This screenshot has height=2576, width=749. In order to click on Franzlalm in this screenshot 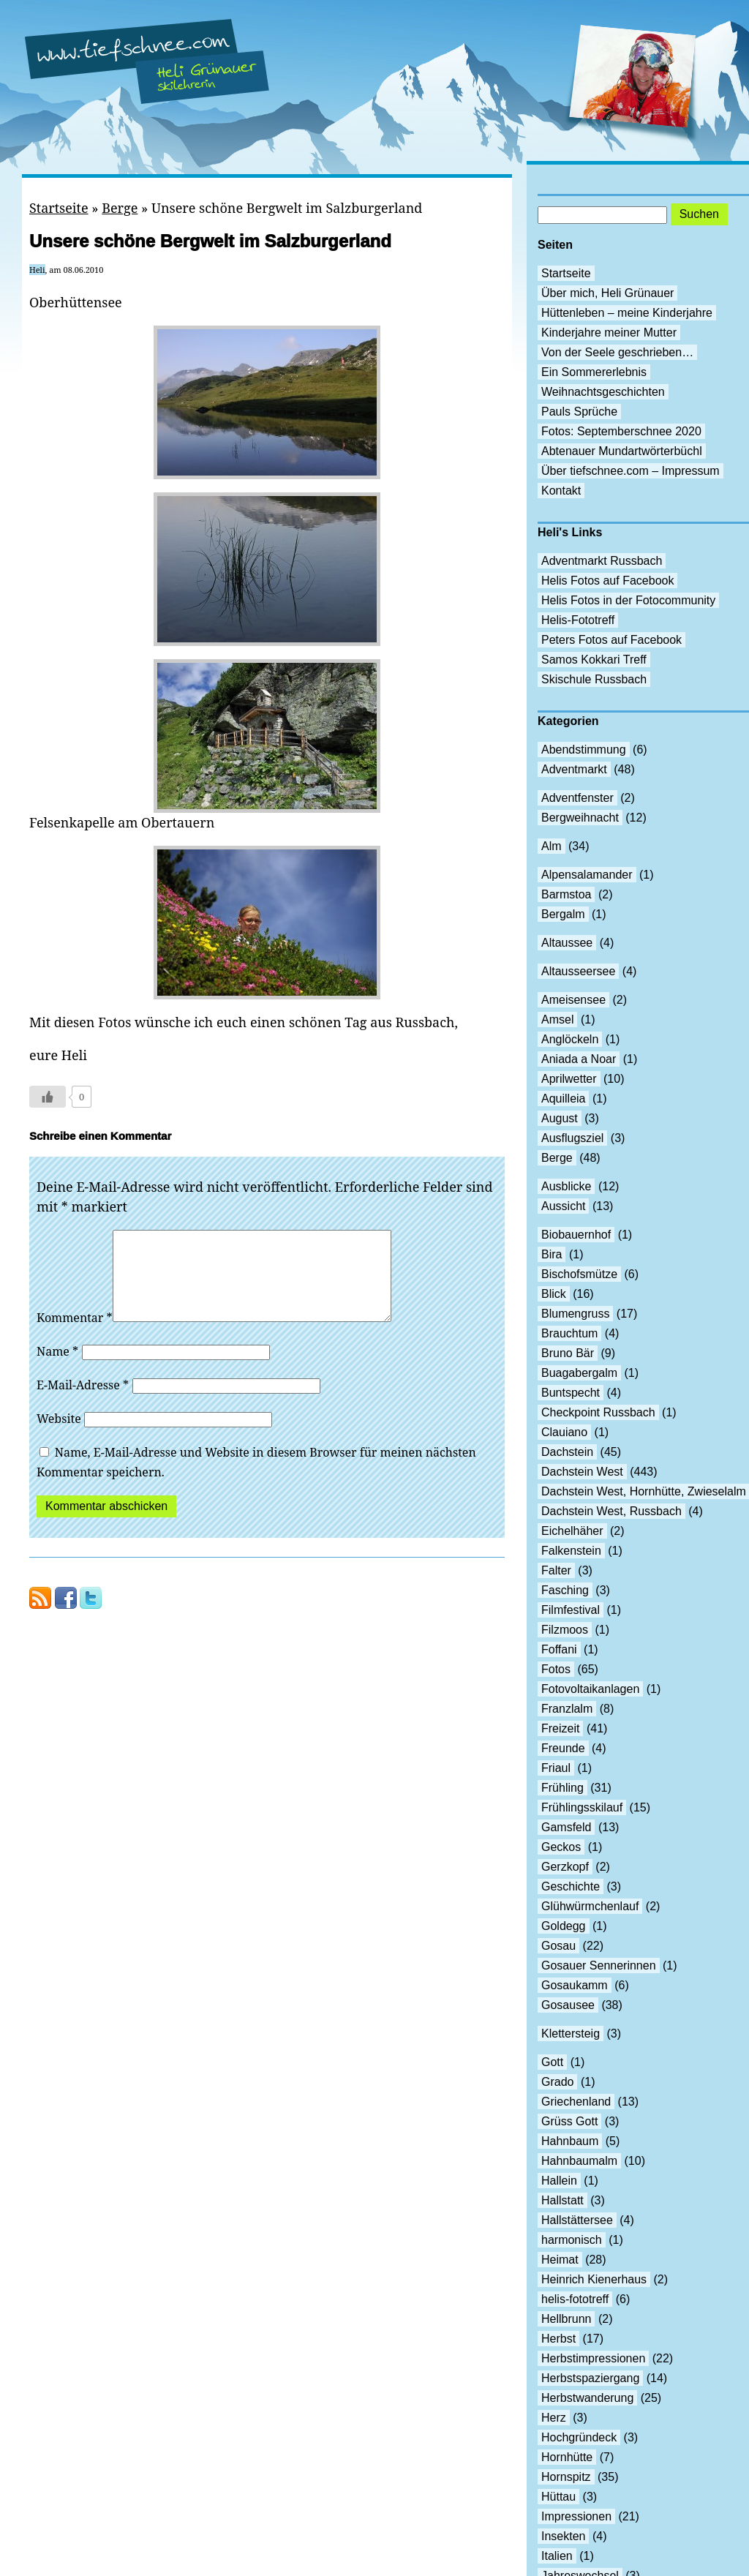, I will do `click(566, 1708)`.